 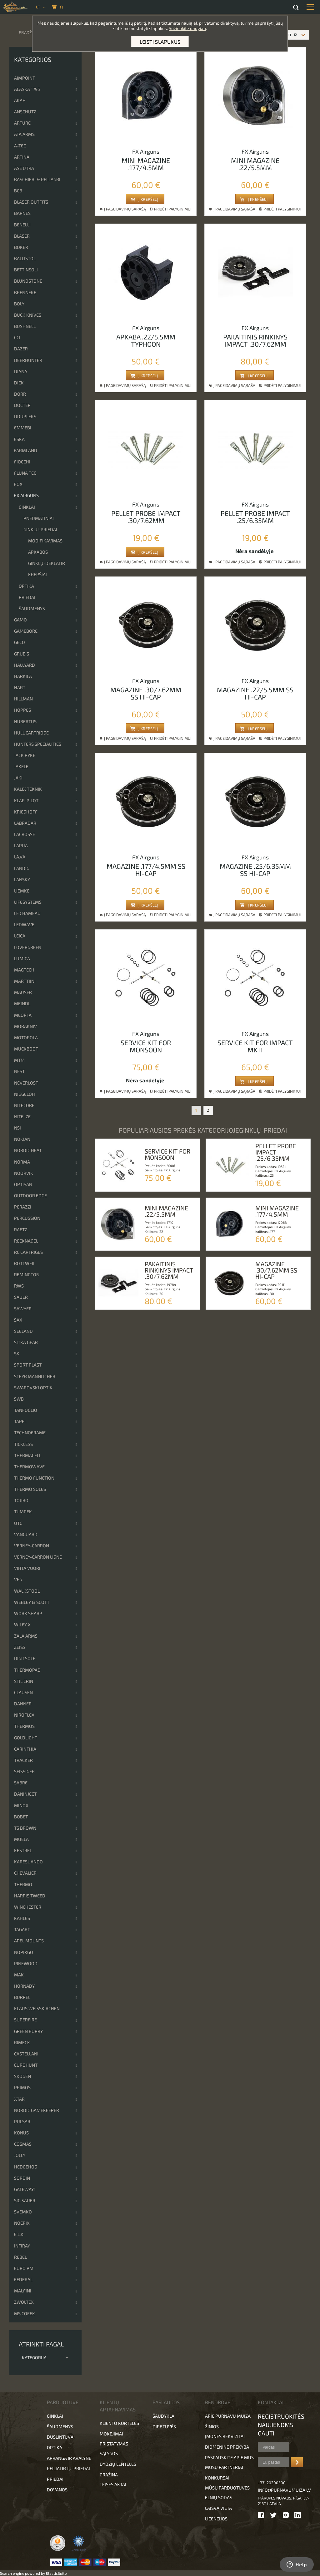 I want to click on Liemke, so click(x=21, y=890).